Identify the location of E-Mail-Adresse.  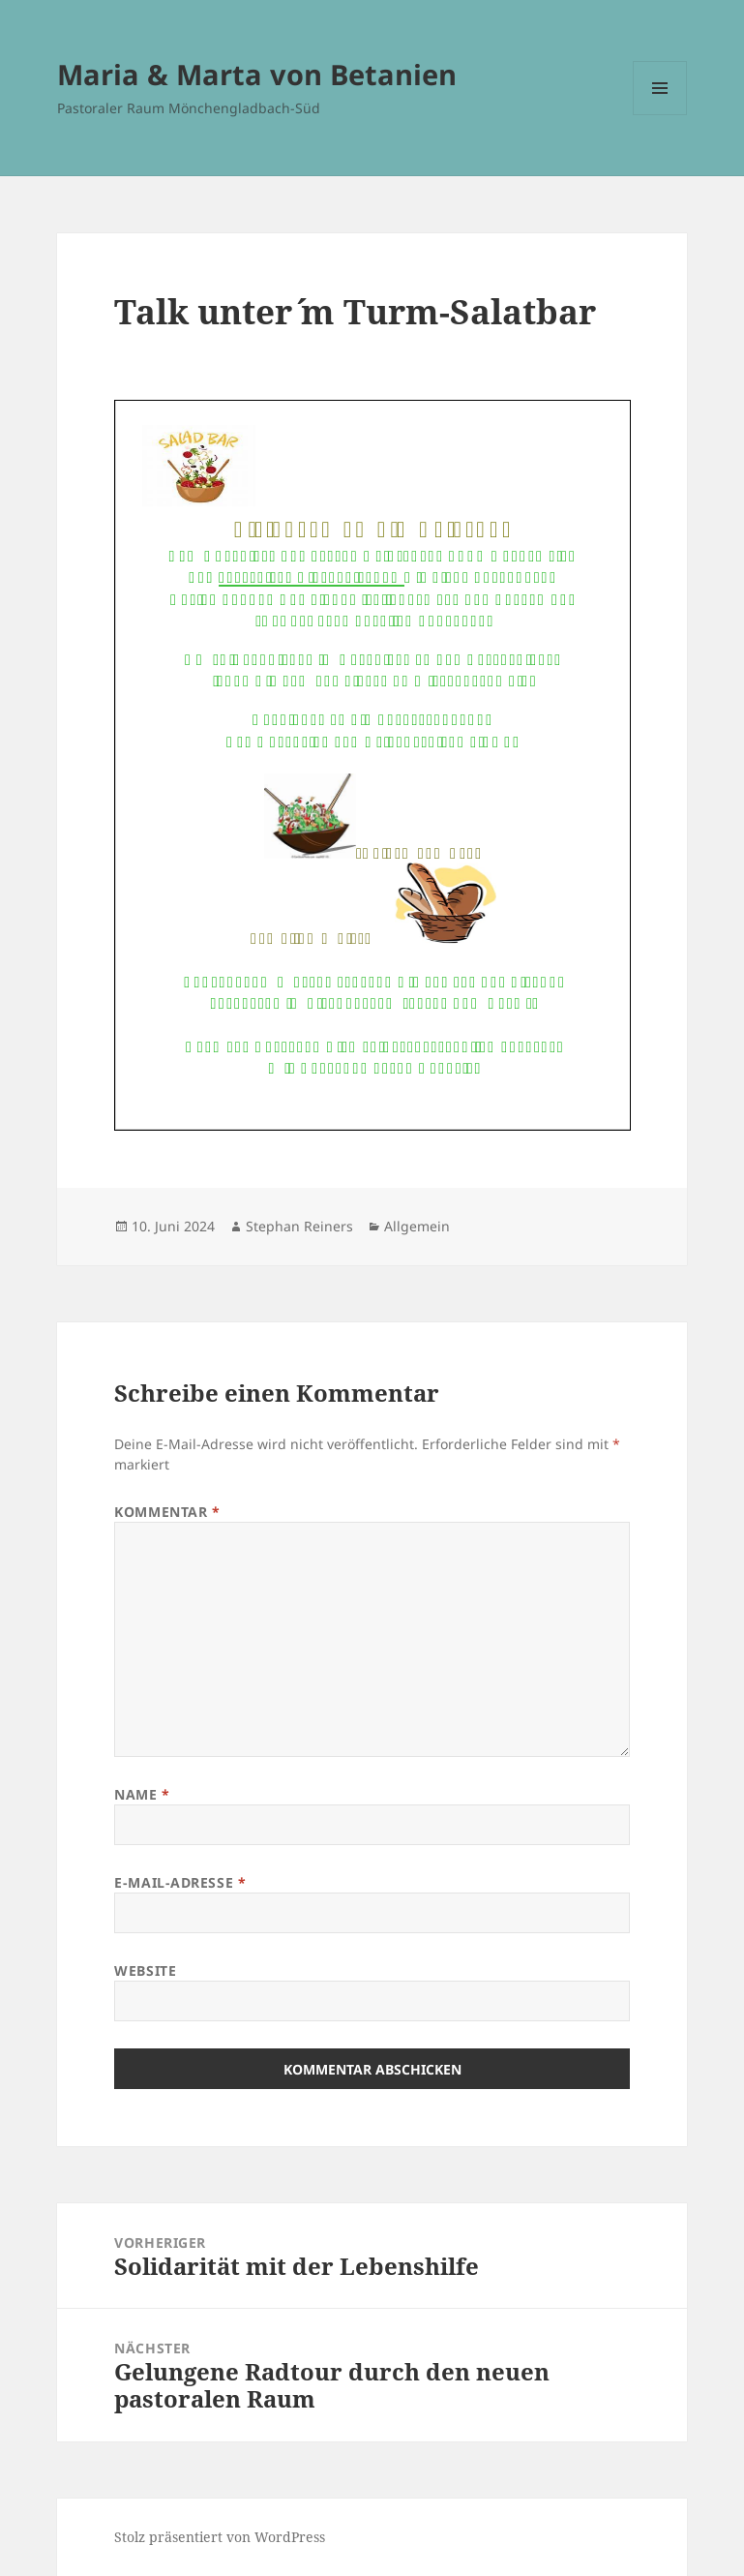
(180, 1882).